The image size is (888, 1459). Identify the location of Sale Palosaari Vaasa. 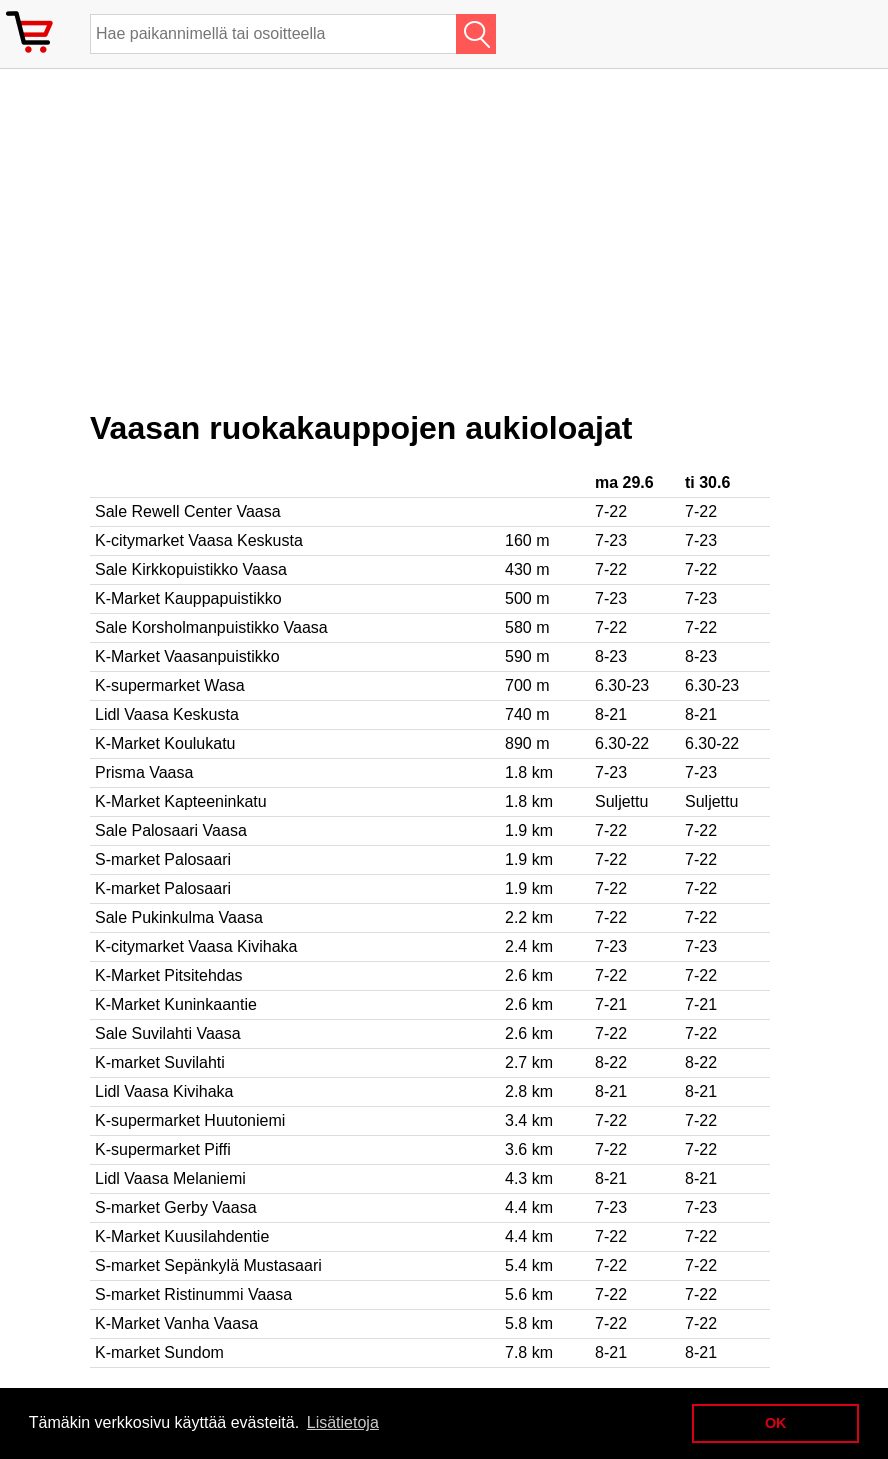
(171, 830).